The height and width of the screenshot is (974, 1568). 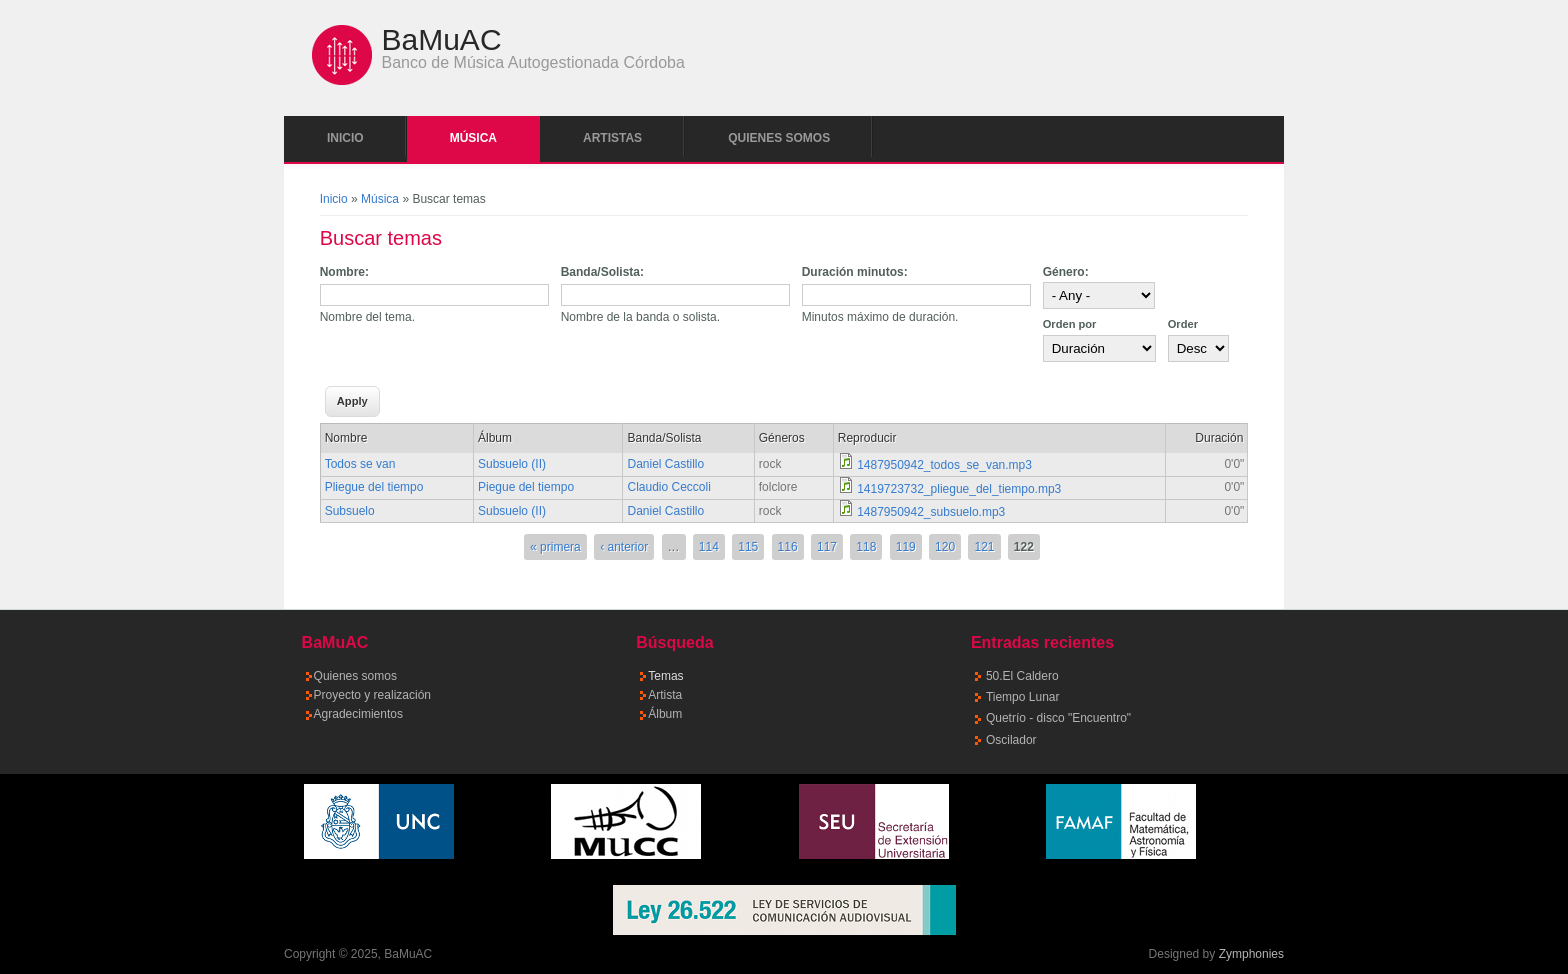 I want to click on Zymphonies, so click(x=1251, y=954).